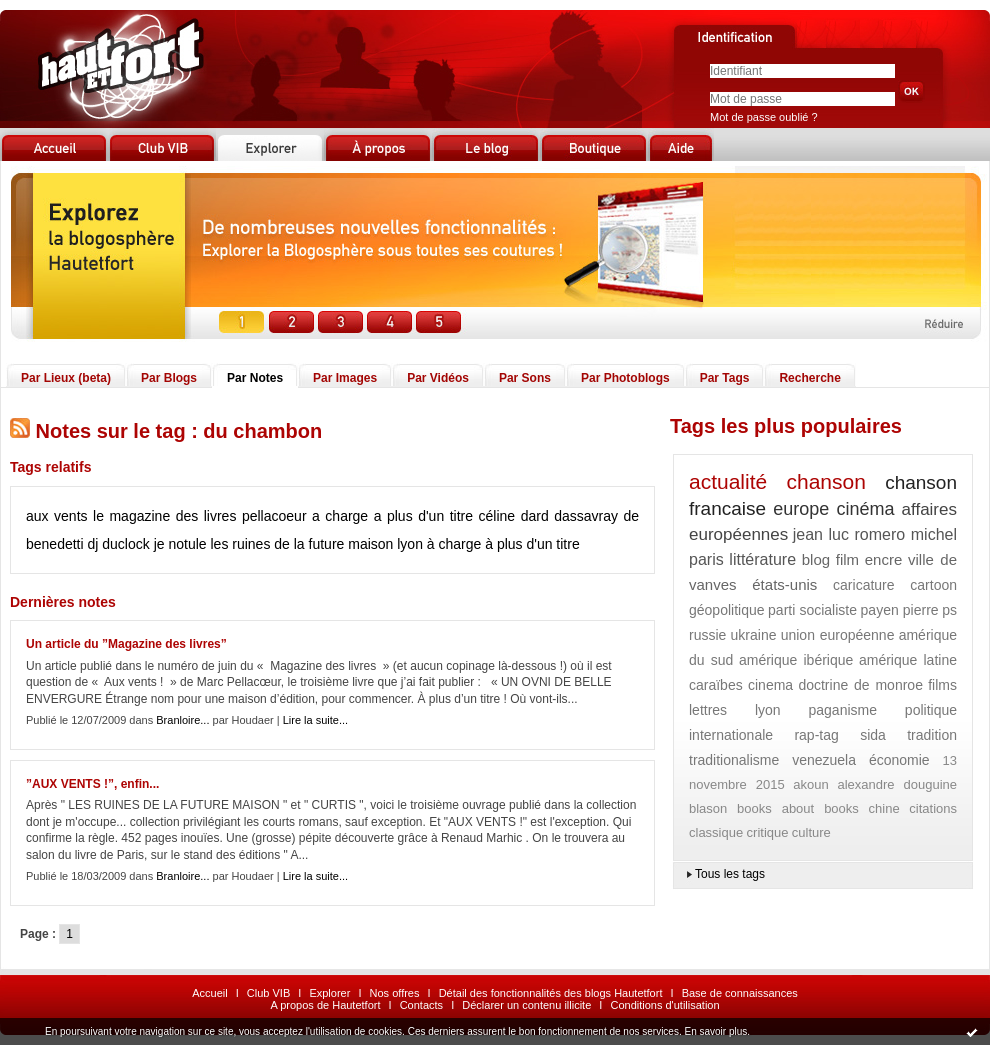  What do you see at coordinates (497, 516) in the screenshot?
I see `céline` at bounding box center [497, 516].